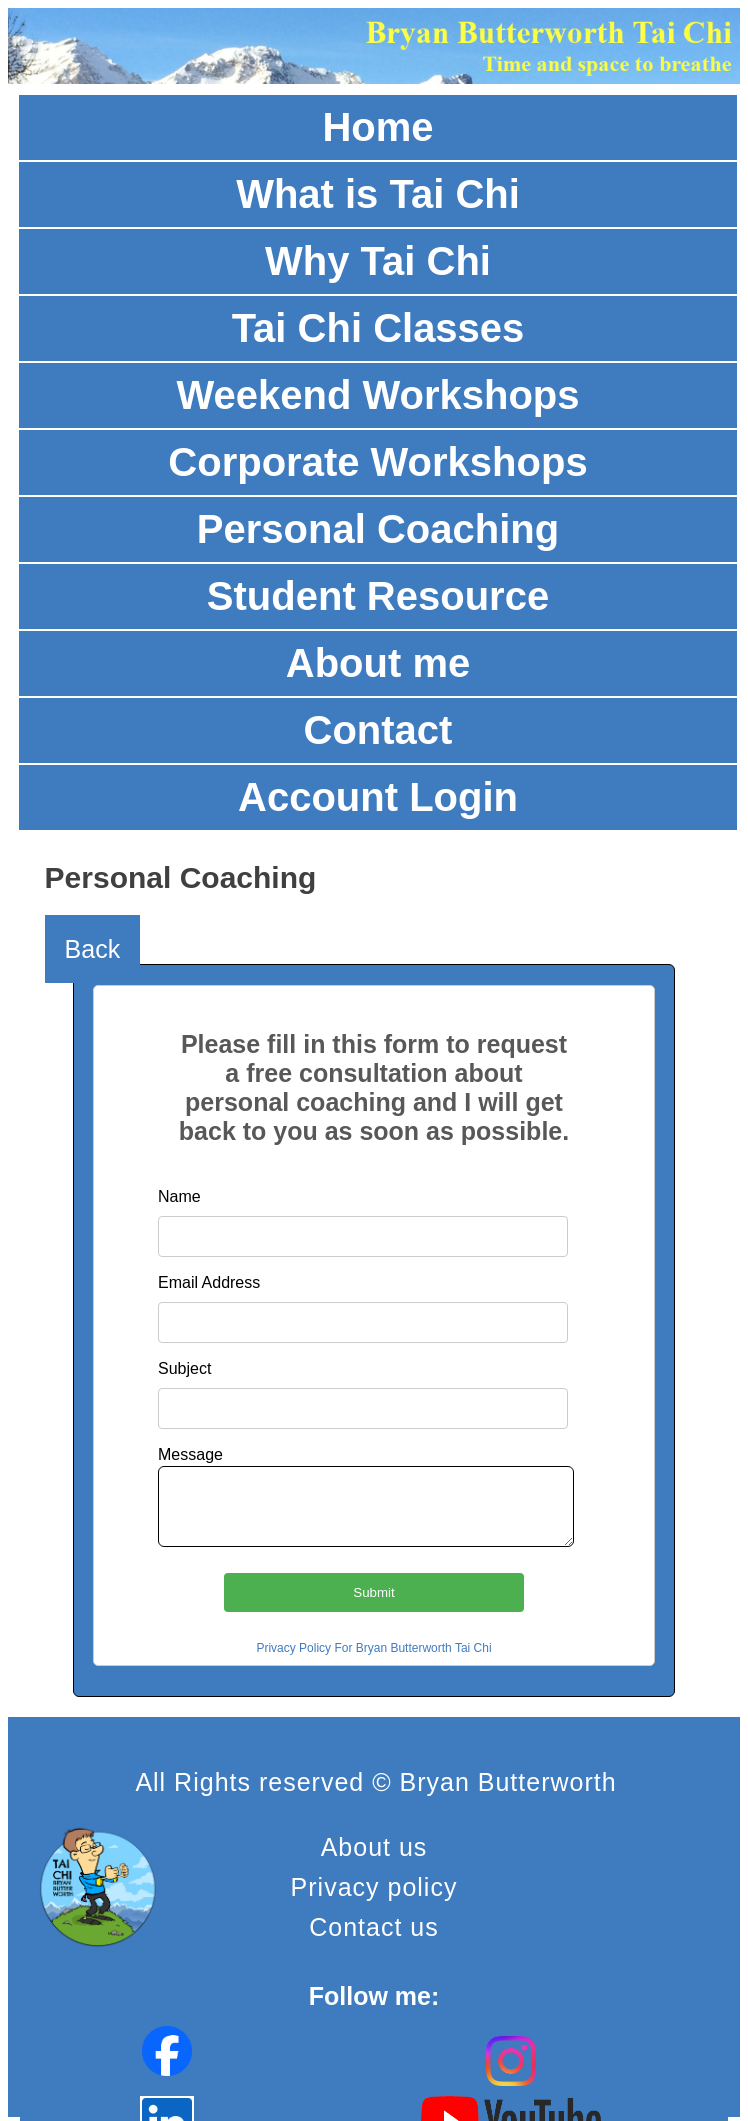 The image size is (748, 2121). I want to click on Home, so click(377, 127).